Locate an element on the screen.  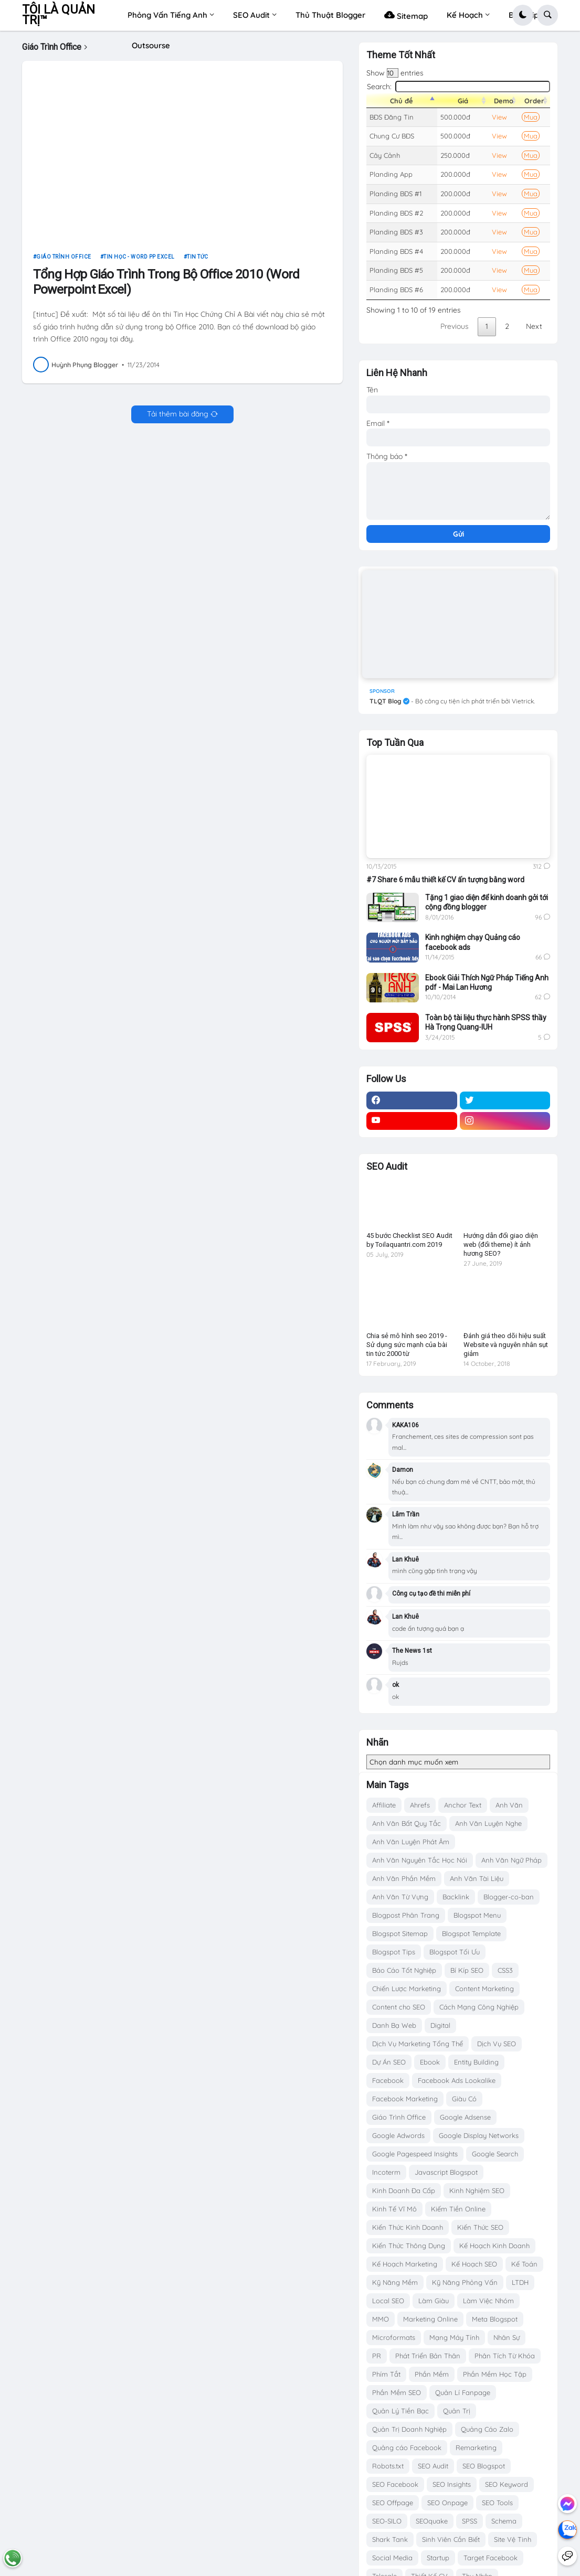
SEO Insights is located at coordinates (452, 2484).